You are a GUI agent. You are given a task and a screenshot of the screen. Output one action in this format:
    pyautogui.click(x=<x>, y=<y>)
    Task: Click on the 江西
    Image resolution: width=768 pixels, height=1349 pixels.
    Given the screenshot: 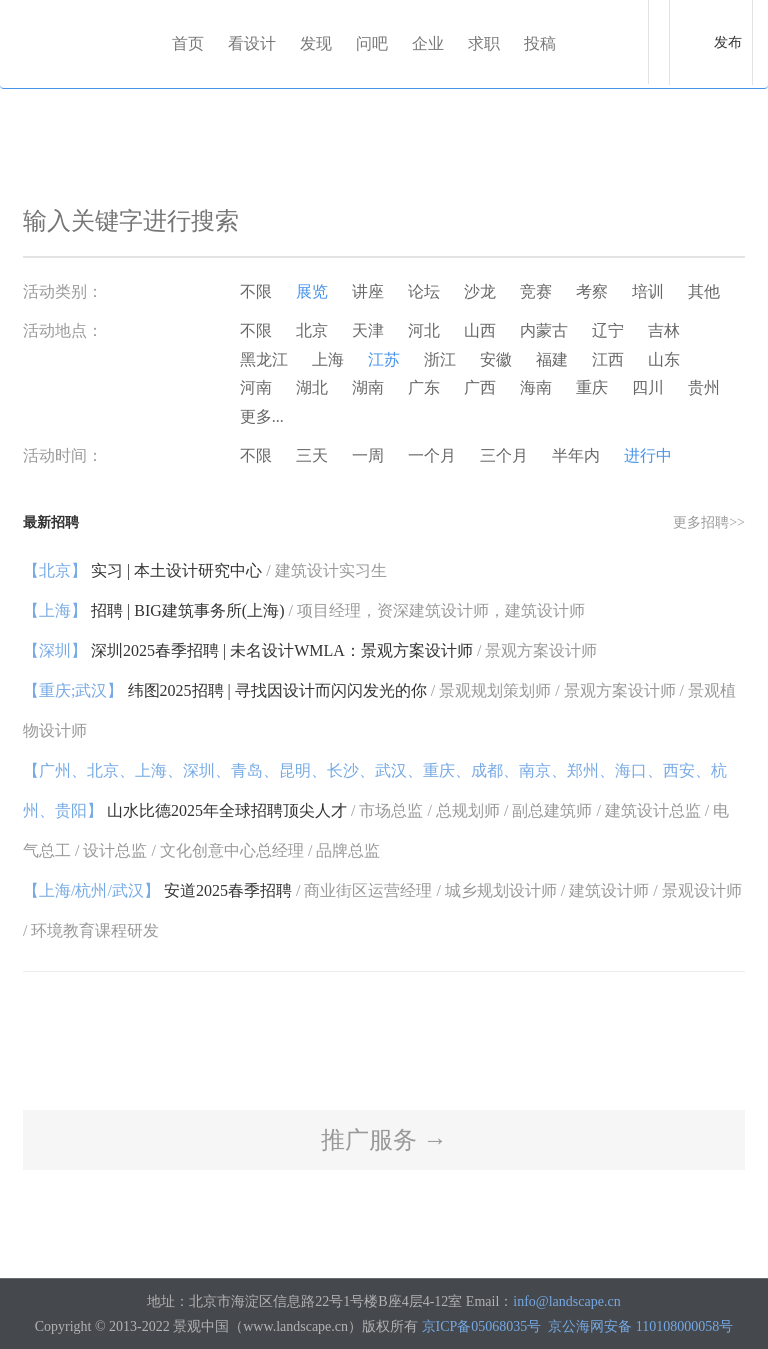 What is the action you would take?
    pyautogui.click(x=608, y=359)
    